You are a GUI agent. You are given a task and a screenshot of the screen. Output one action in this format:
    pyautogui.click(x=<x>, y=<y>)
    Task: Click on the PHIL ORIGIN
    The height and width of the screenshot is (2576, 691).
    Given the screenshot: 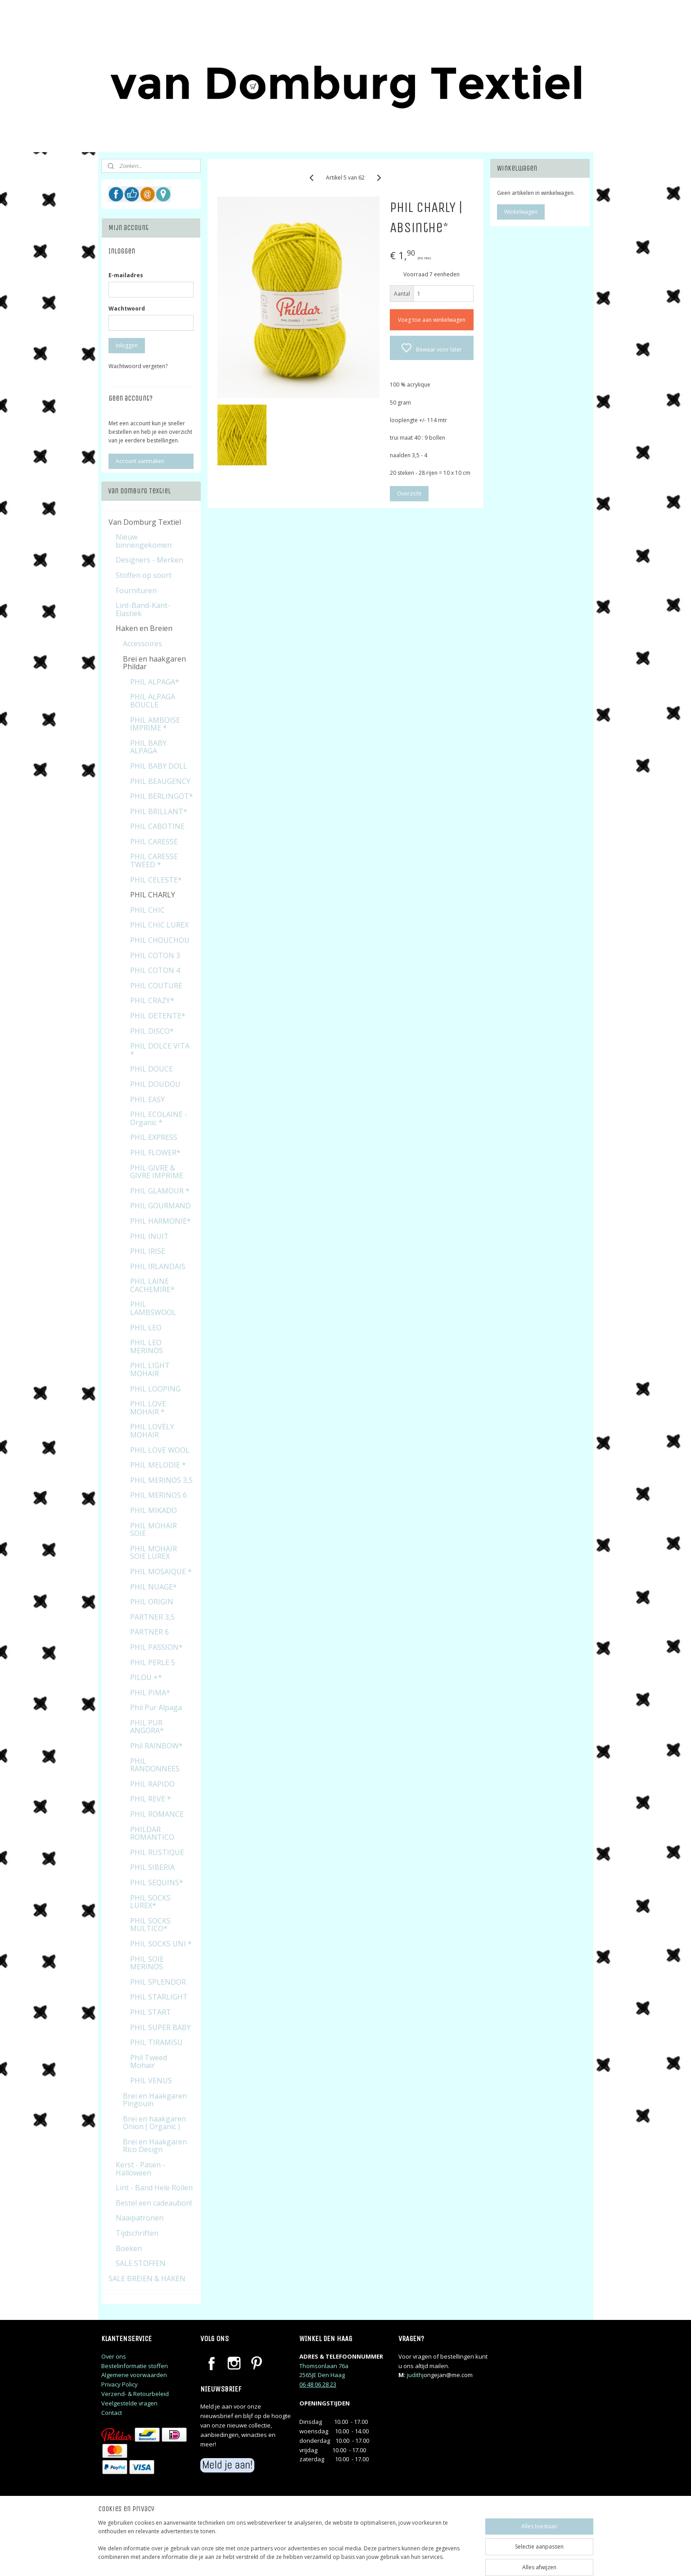 What is the action you would take?
    pyautogui.click(x=151, y=1602)
    